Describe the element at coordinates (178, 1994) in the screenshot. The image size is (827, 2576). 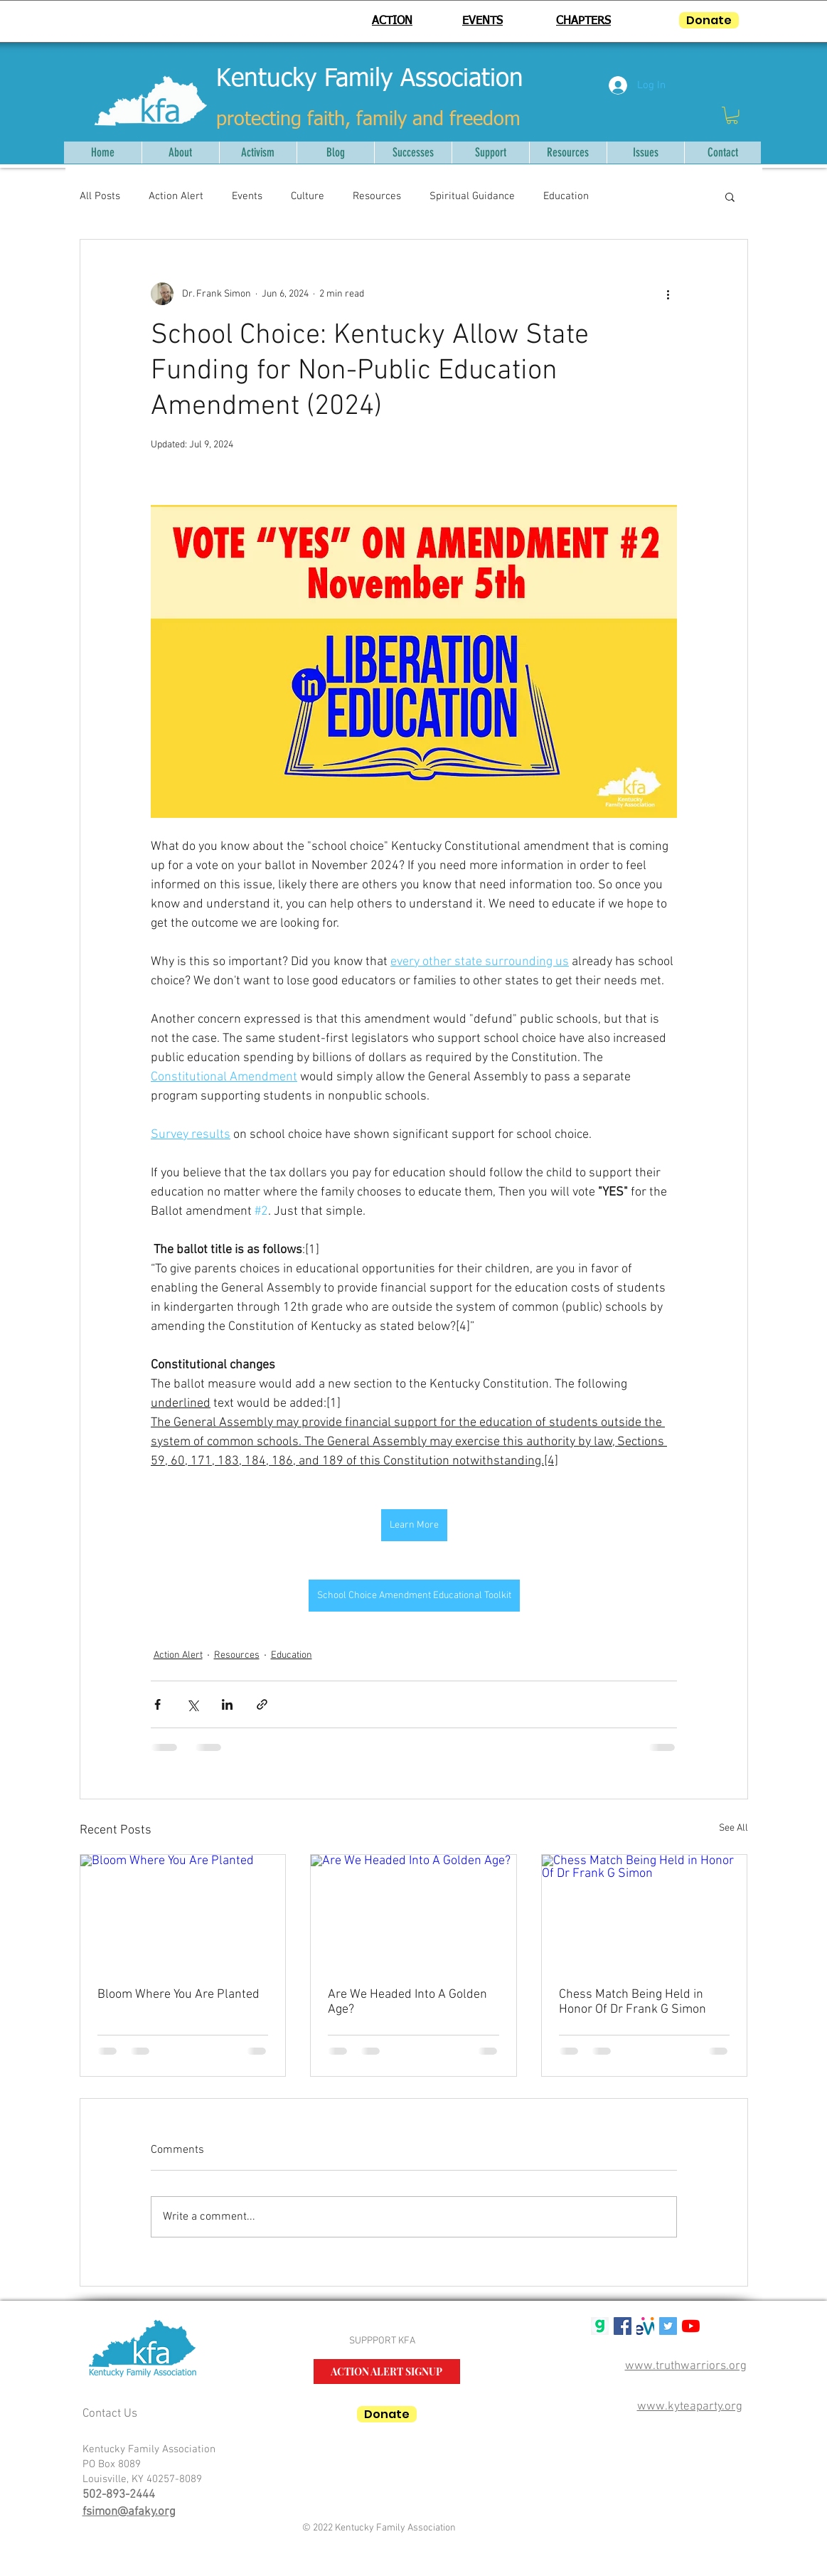
I see `Bloom Where You Are Planted` at that location.